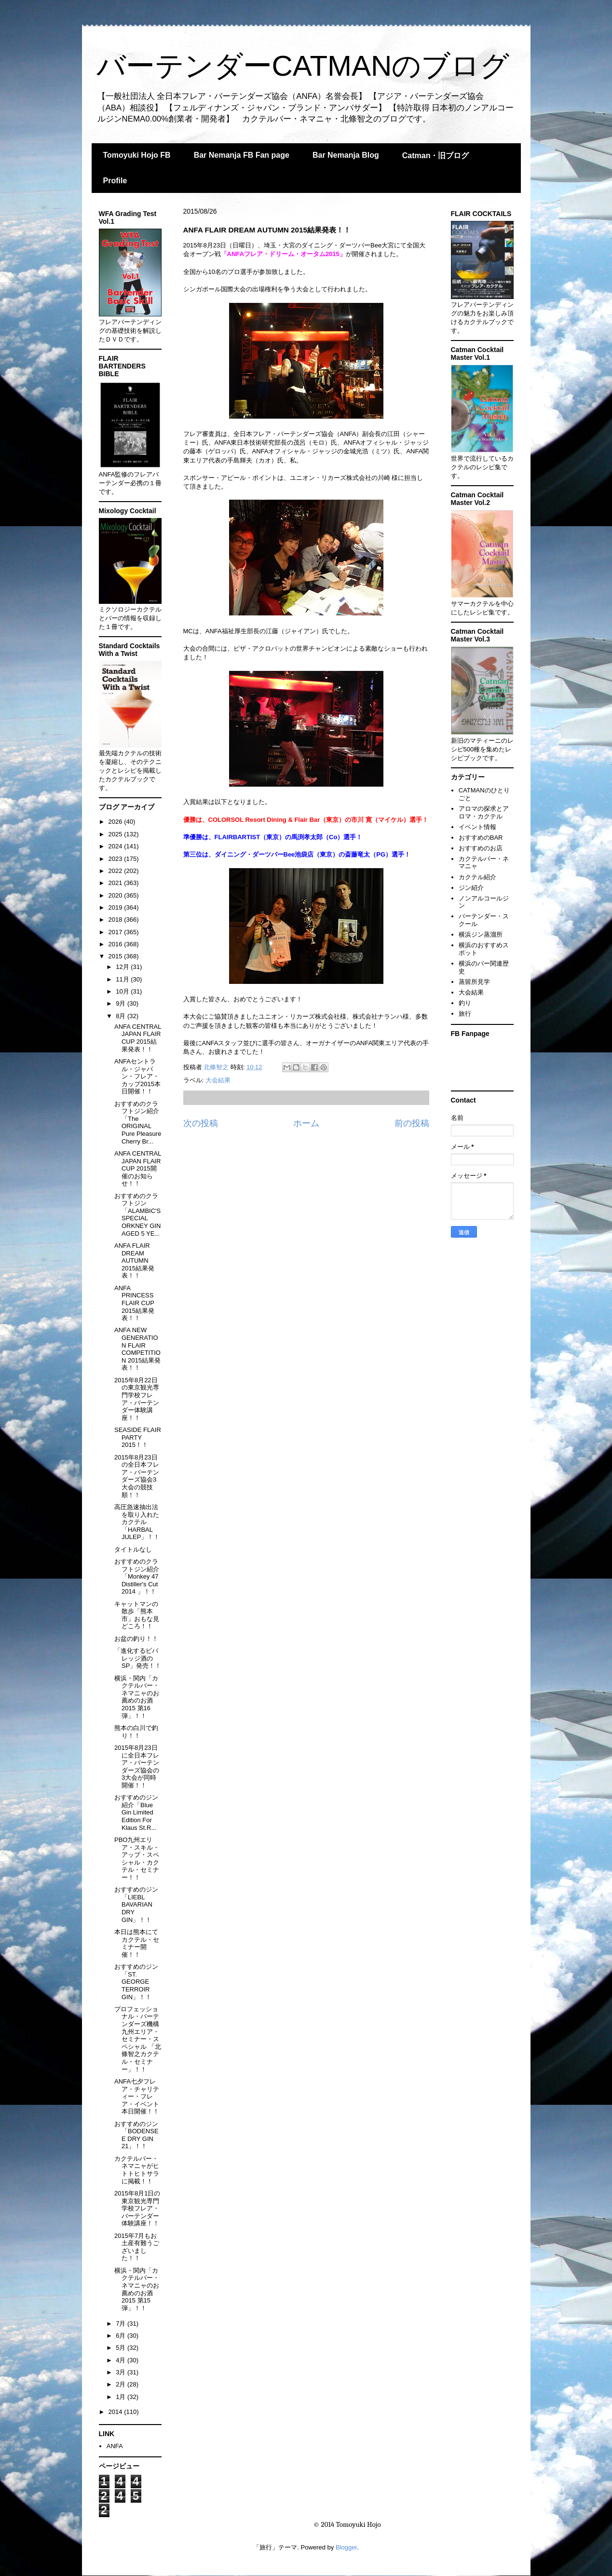 Image resolution: width=612 pixels, height=2576 pixels. Describe the element at coordinates (116, 919) in the screenshot. I see `2018` at that location.